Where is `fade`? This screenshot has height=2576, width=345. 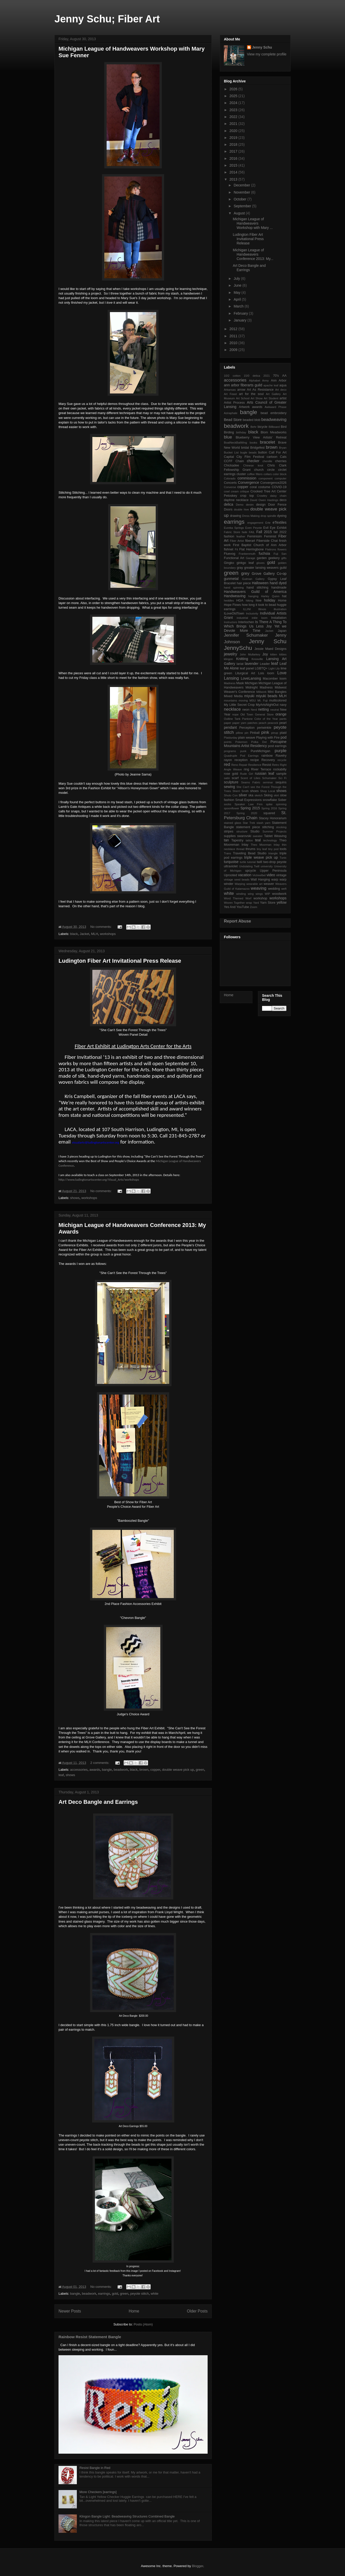
fade is located at coordinates (244, 532).